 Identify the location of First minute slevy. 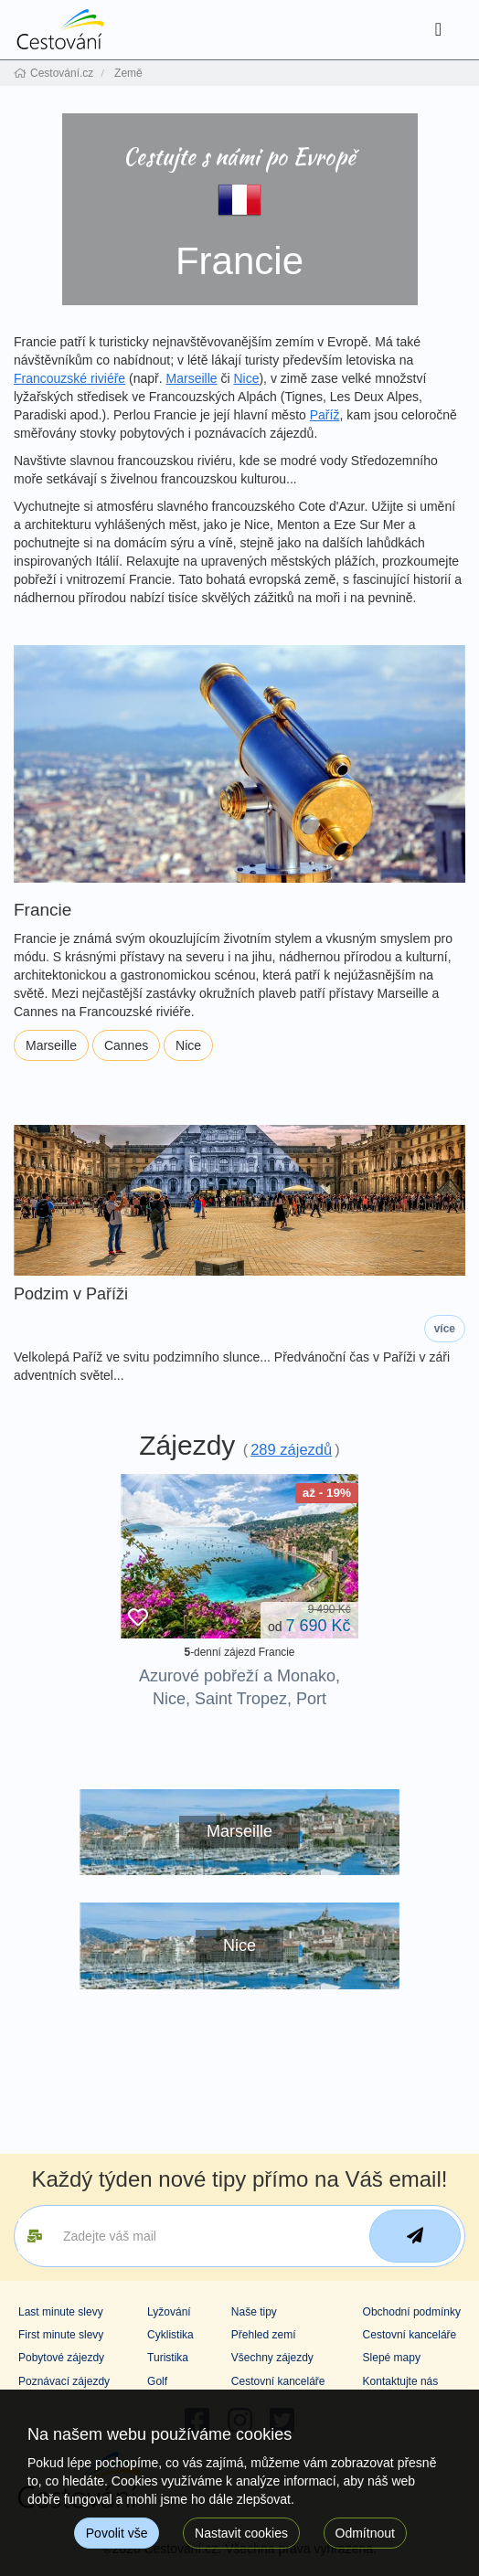
(60, 2334).